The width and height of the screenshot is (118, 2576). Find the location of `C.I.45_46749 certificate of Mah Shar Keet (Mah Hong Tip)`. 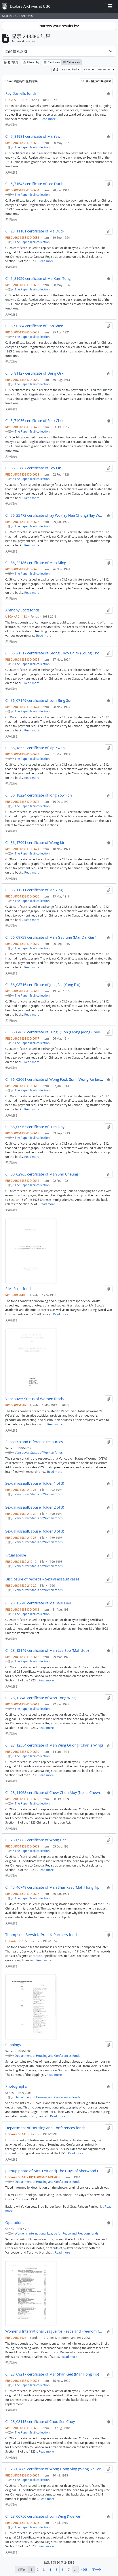

C.I.45_46749 certificate of Mah Shar Keet (Mah Hong Tip) is located at coordinates (52, 1887).